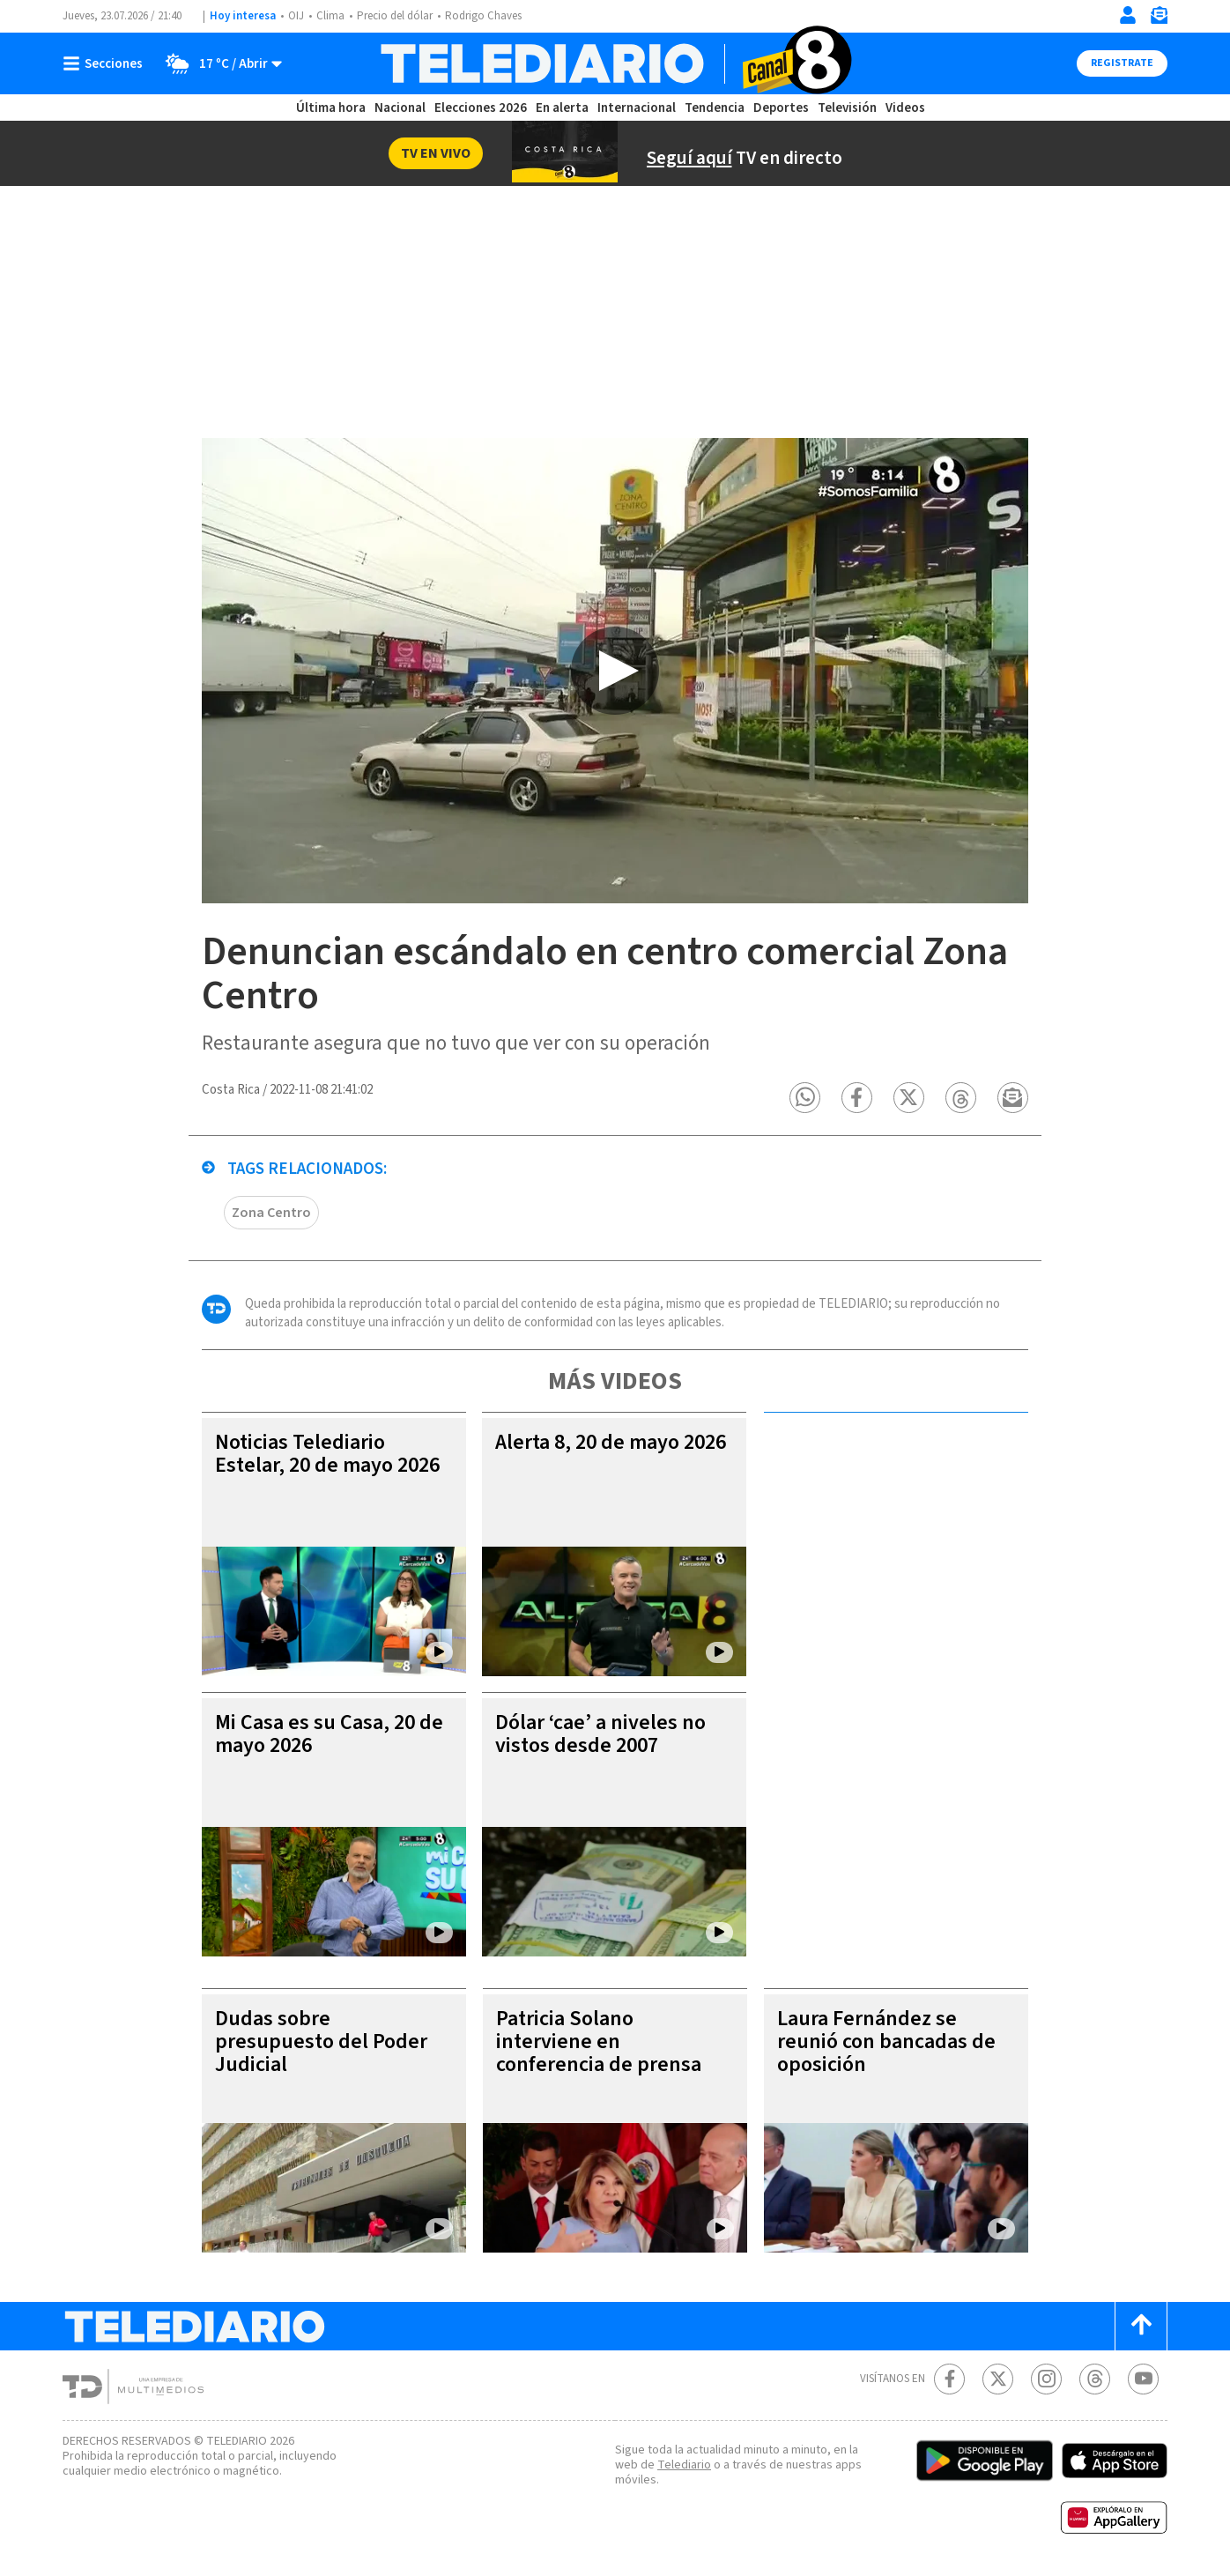 This screenshot has width=1230, height=2576. Describe the element at coordinates (327, 1454) in the screenshot. I see `Noticias Telediario Estelar, 20 de mayo 2026` at that location.